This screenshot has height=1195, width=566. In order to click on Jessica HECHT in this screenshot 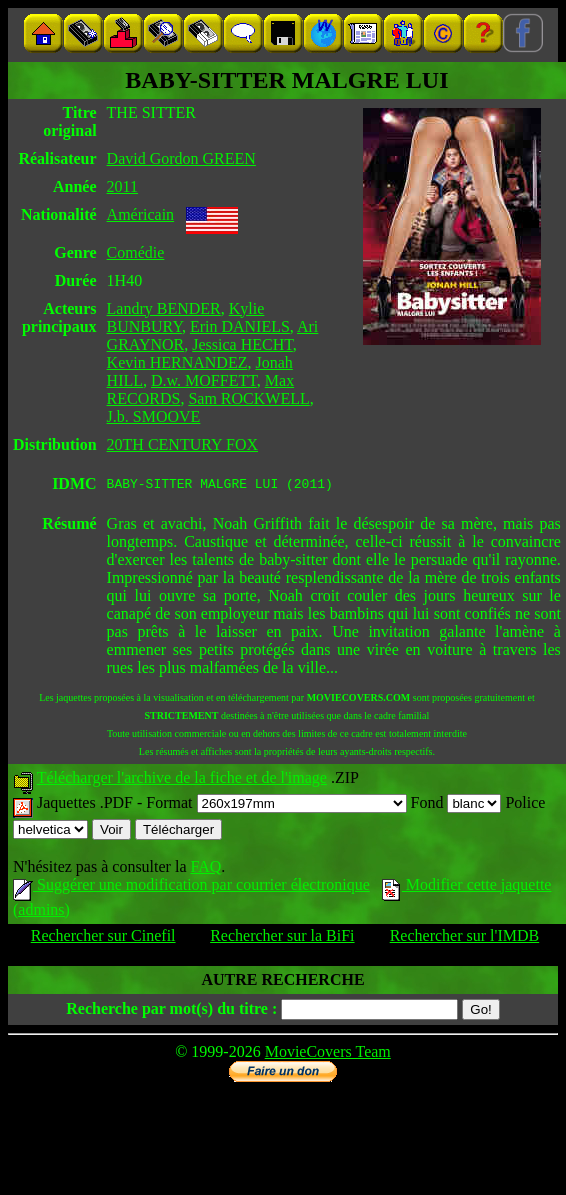, I will do `click(242, 344)`.